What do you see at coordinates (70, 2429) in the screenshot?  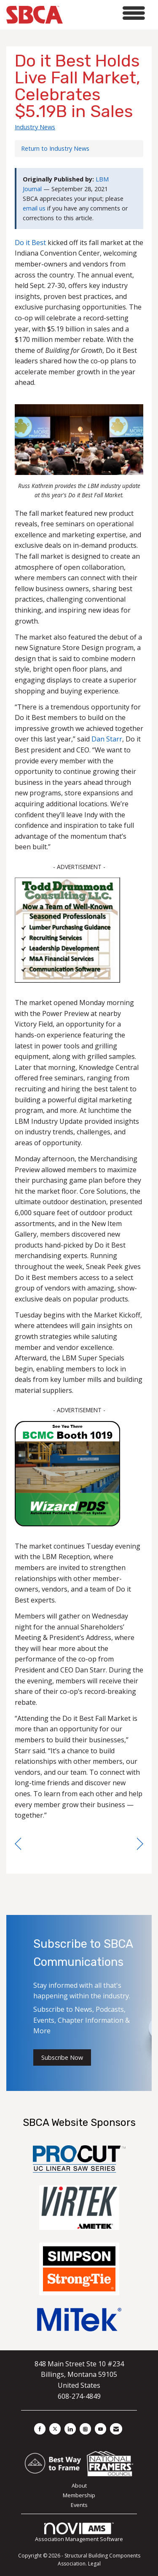 I see `[Connect with us on LinkedIn]` at bounding box center [70, 2429].